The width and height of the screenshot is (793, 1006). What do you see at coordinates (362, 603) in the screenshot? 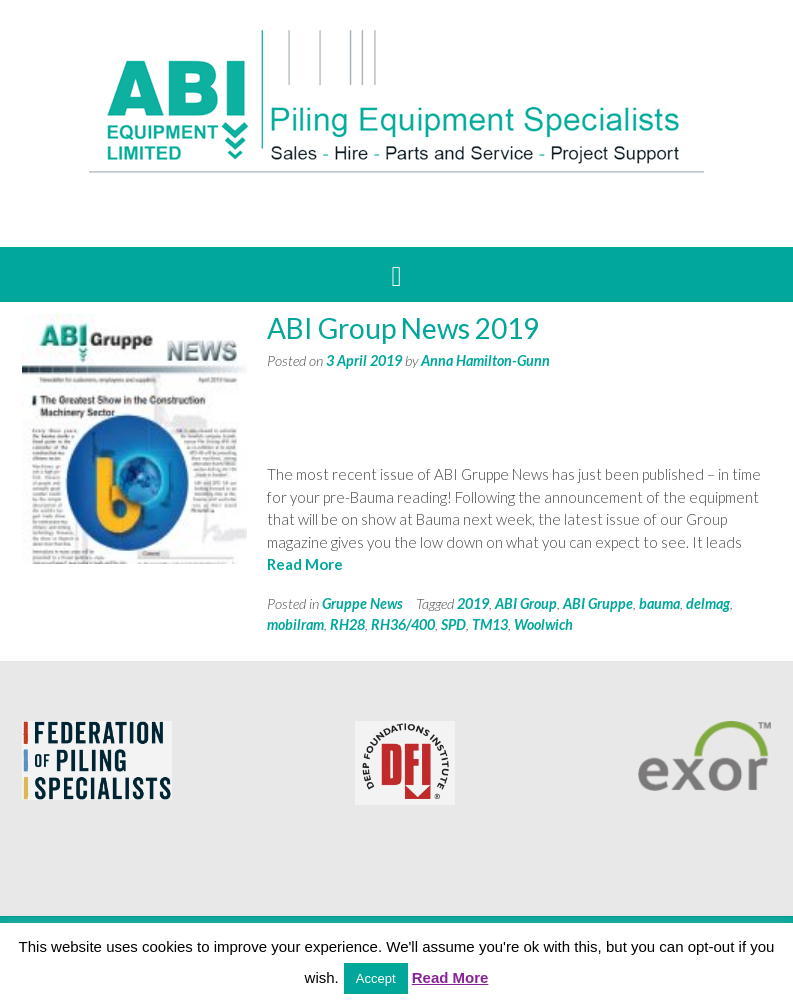
I see `Gruppe News` at bounding box center [362, 603].